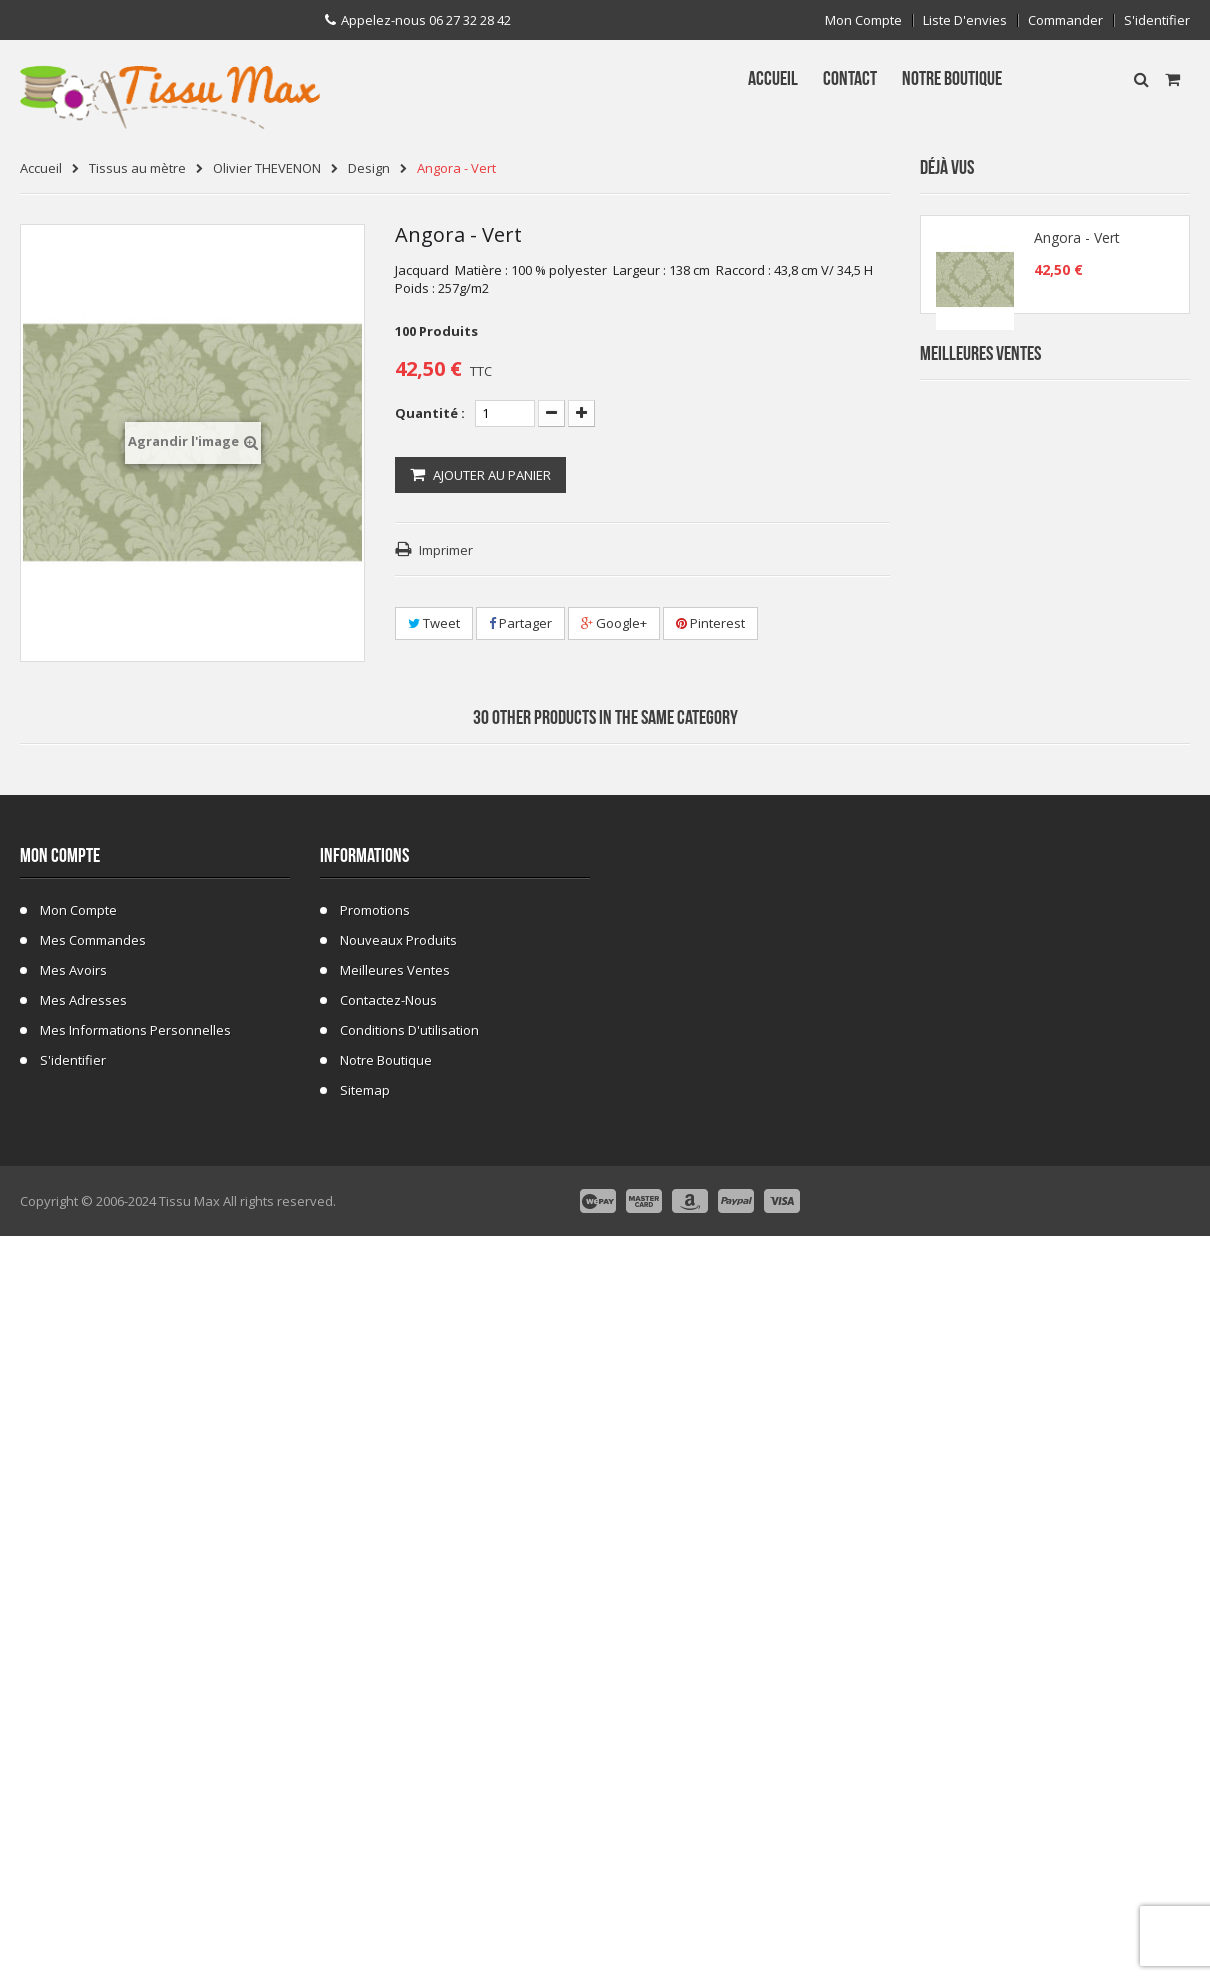  I want to click on Tissu ecossais 01, so click(1073, 1074).